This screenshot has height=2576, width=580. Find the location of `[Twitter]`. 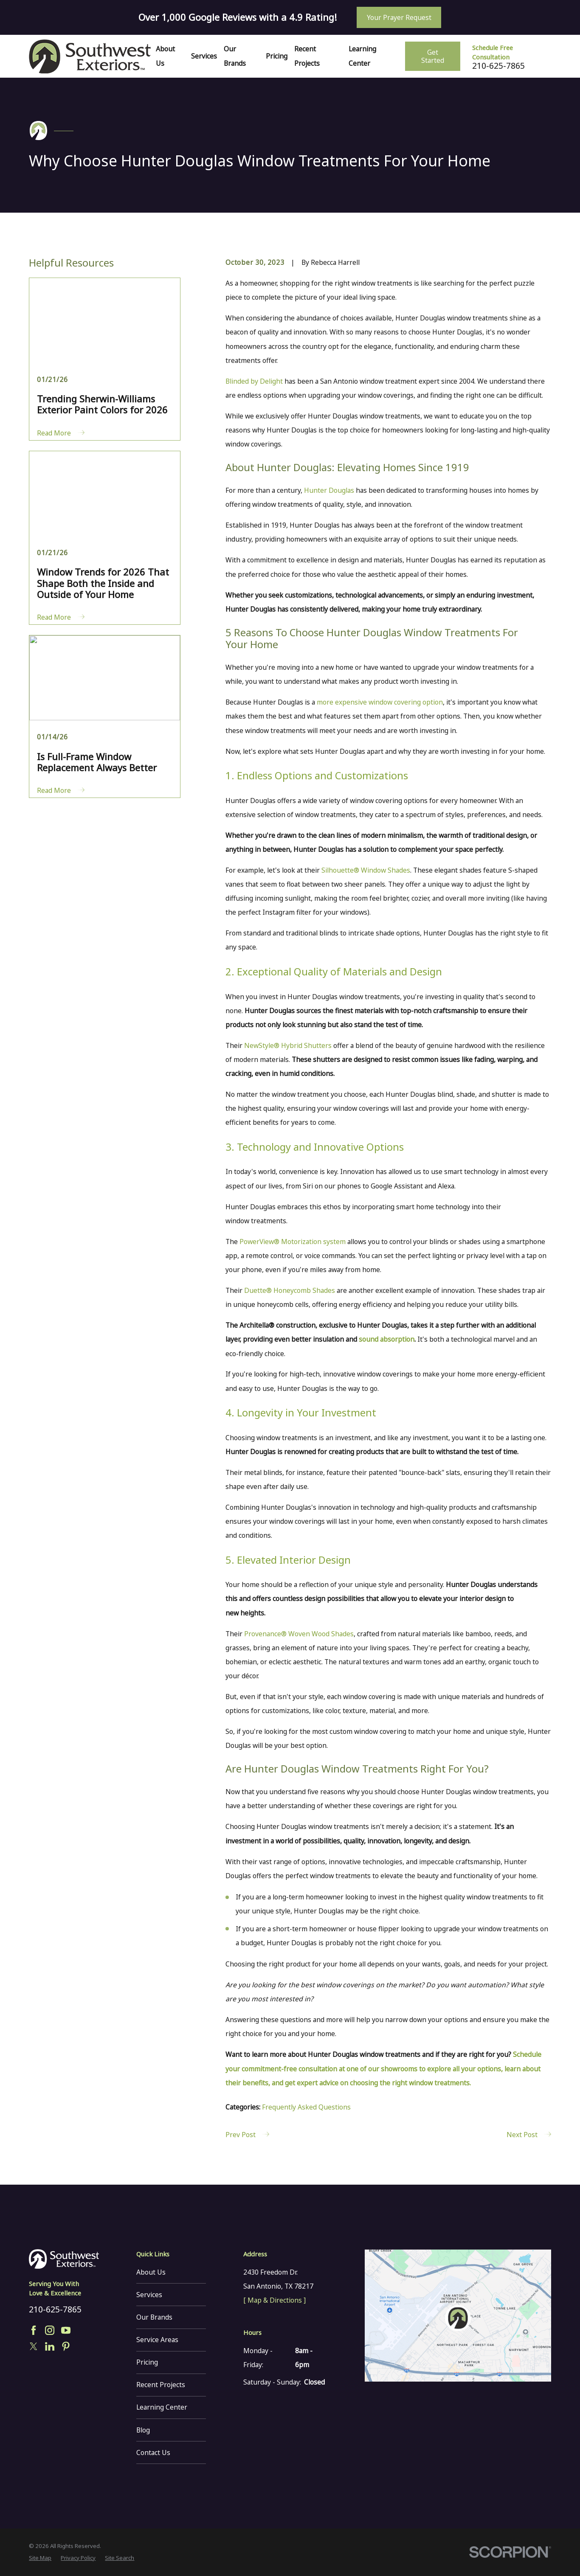

[Twitter] is located at coordinates (33, 2346).